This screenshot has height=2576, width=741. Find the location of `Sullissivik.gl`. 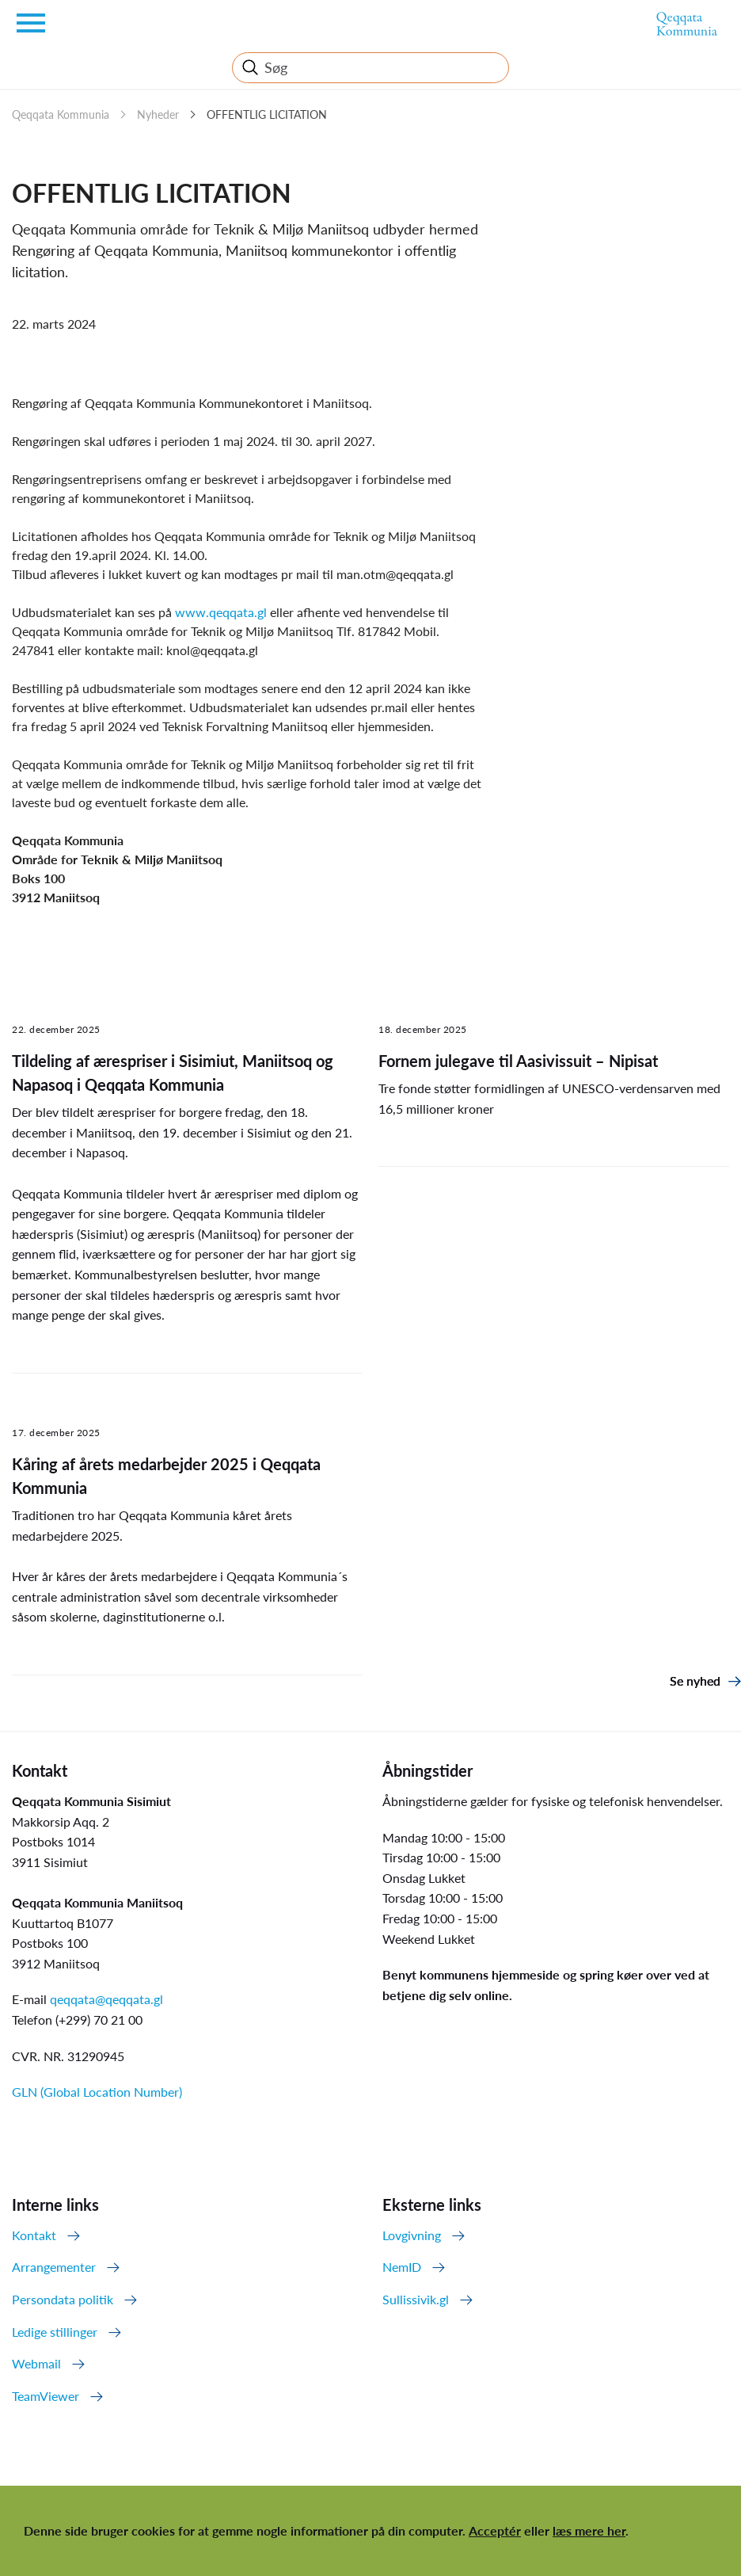

Sullissivik.gl is located at coordinates (415, 2299).